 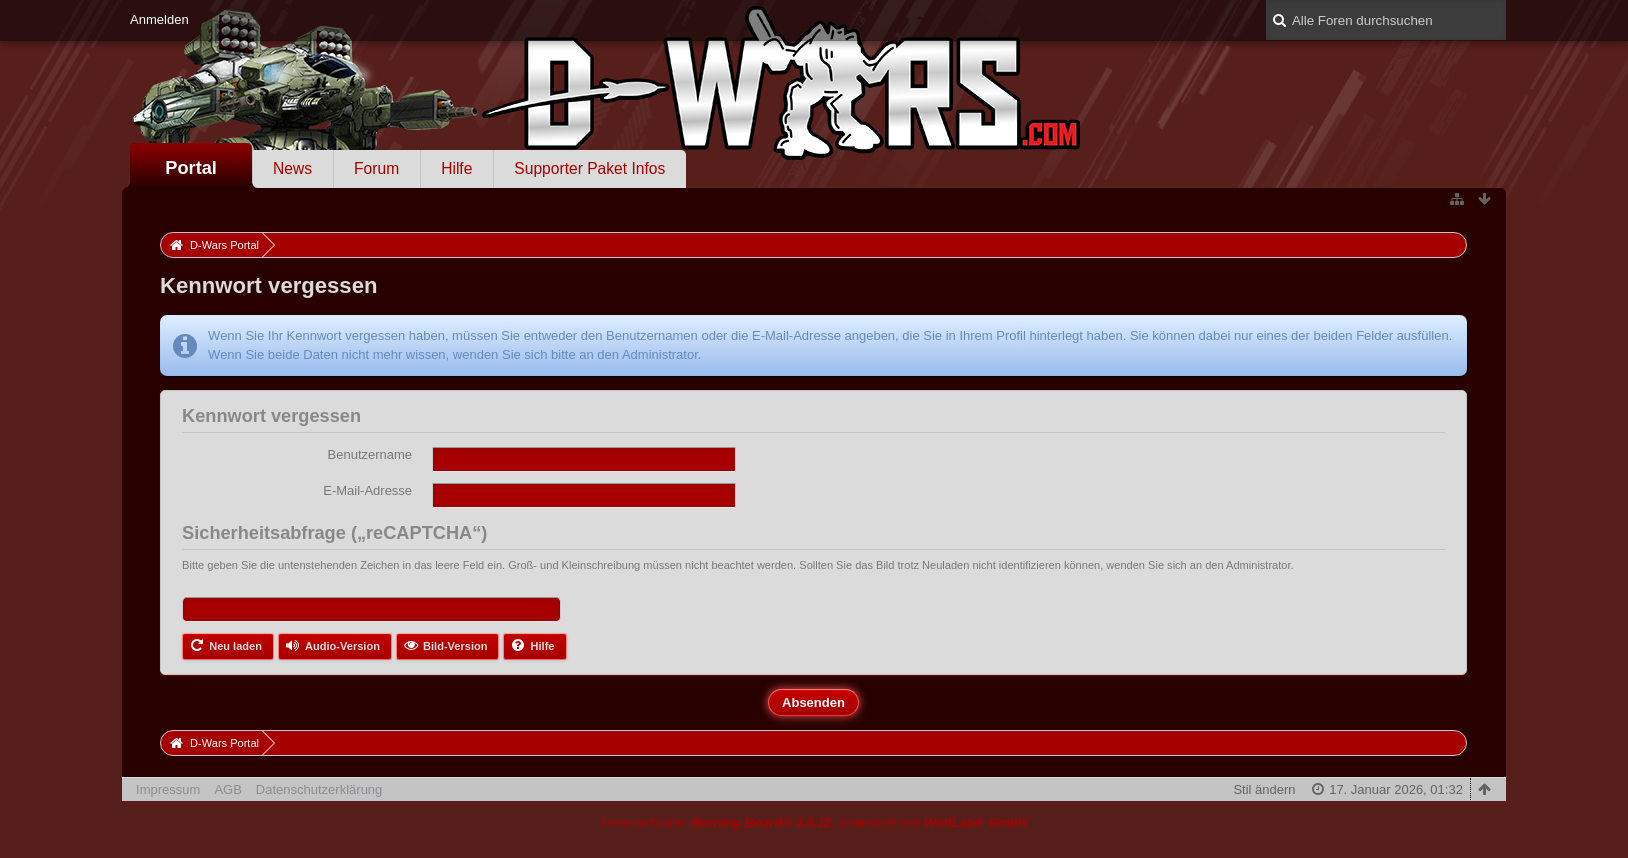 What do you see at coordinates (159, 19) in the screenshot?
I see `Anmelden` at bounding box center [159, 19].